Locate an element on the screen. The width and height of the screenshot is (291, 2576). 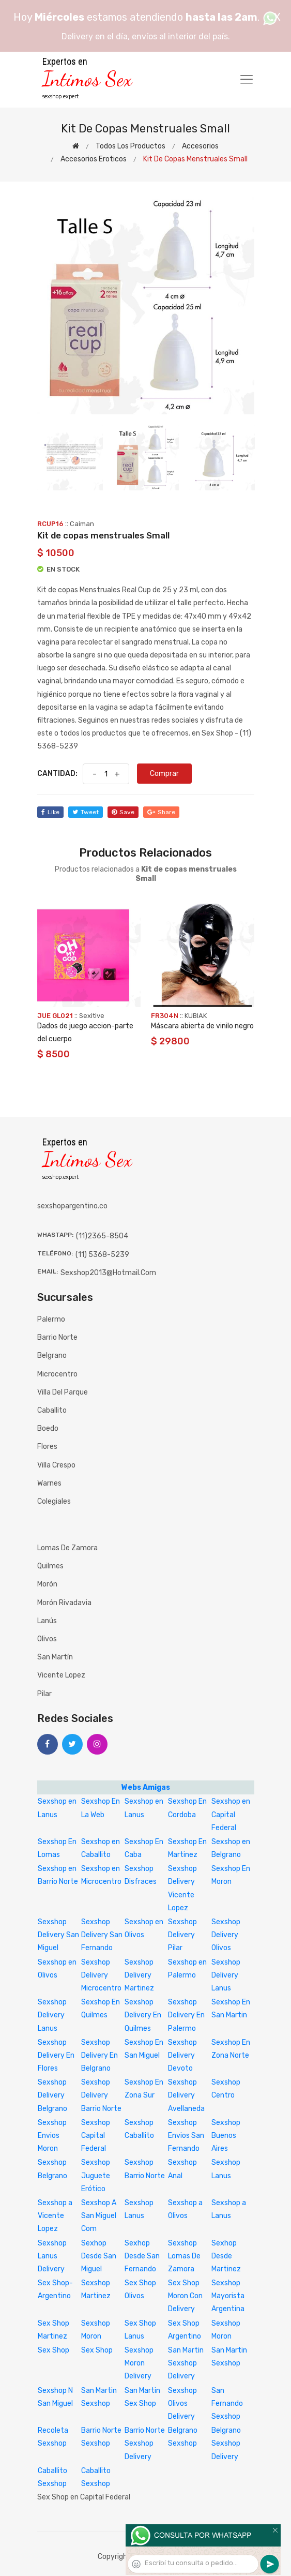
Sexshop Delivery En Palermo is located at coordinates (186, 2015).